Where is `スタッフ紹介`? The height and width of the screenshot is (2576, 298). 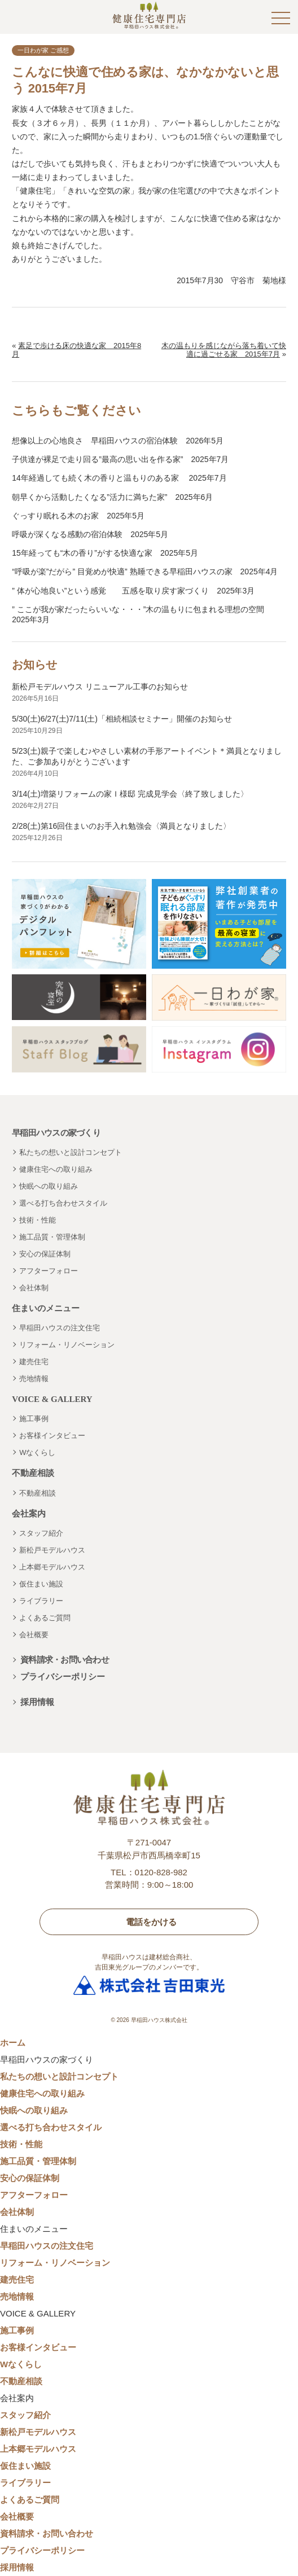
スタッフ紹介 is located at coordinates (41, 1533).